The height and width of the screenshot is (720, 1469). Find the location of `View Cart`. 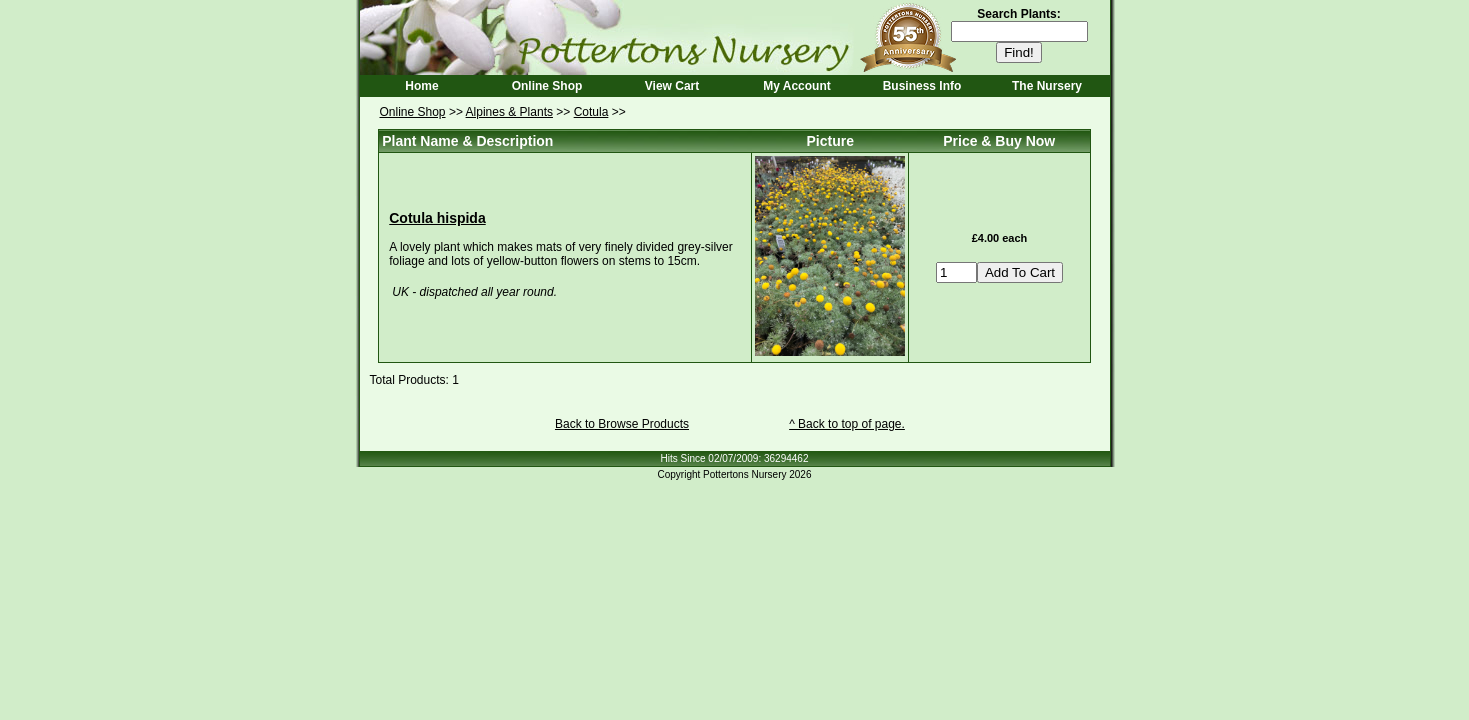

View Cart is located at coordinates (672, 86).